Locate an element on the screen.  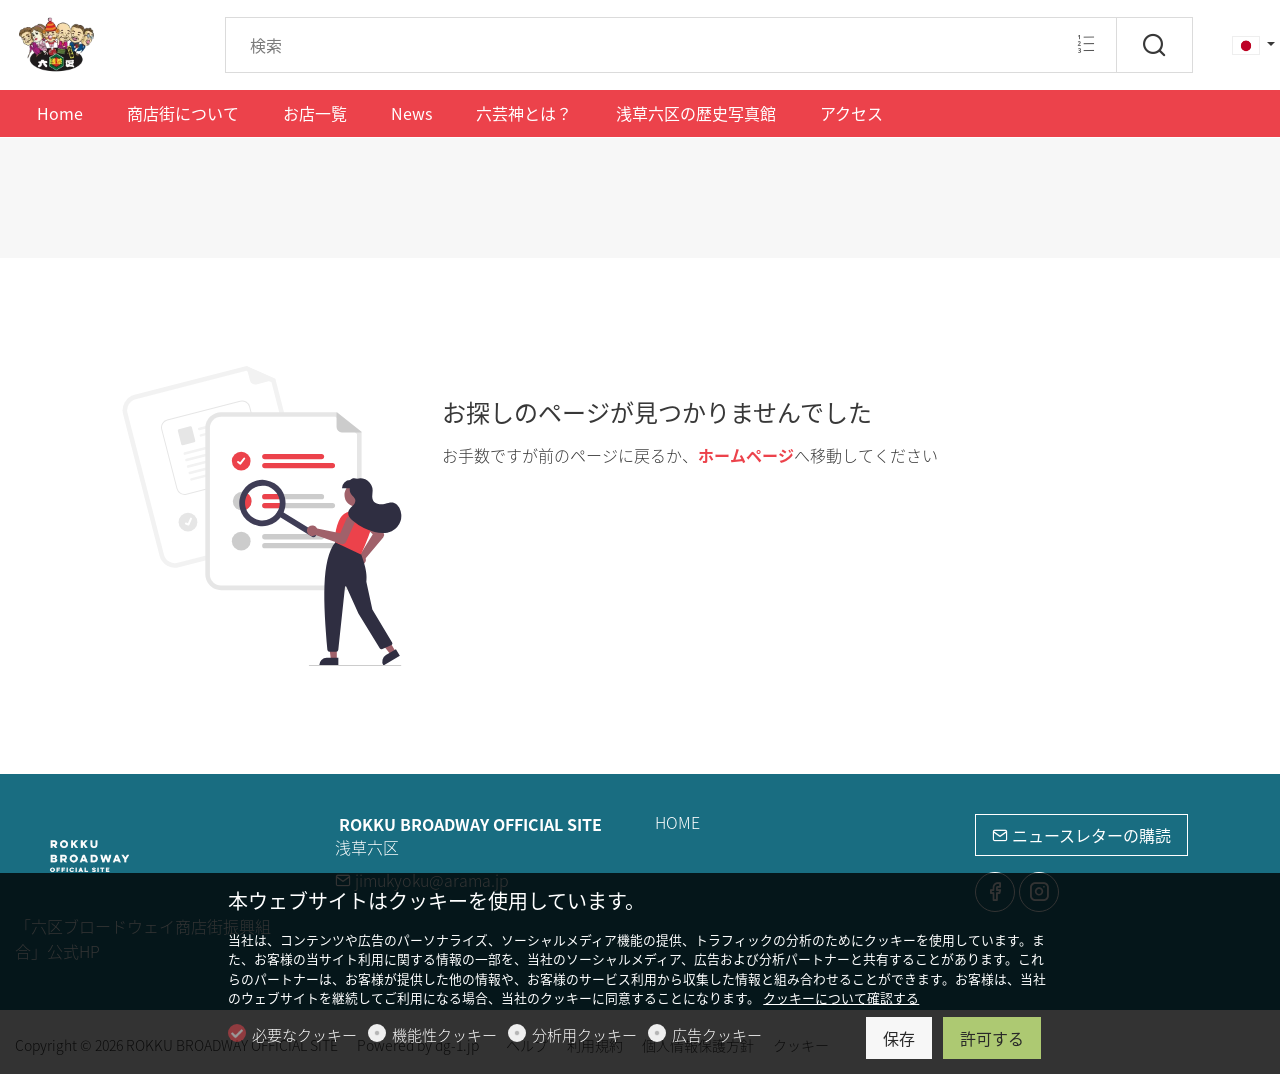
HOME is located at coordinates (677, 822).